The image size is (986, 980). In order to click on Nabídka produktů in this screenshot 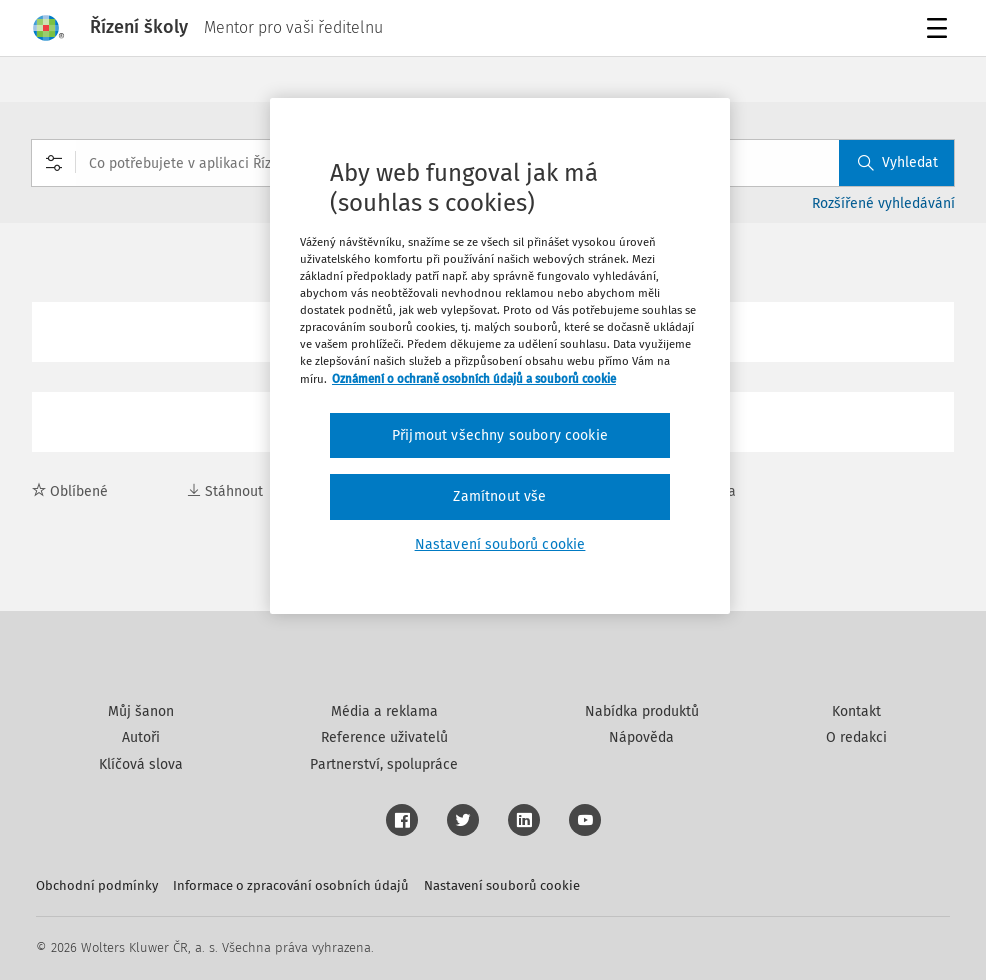, I will do `click(642, 711)`.